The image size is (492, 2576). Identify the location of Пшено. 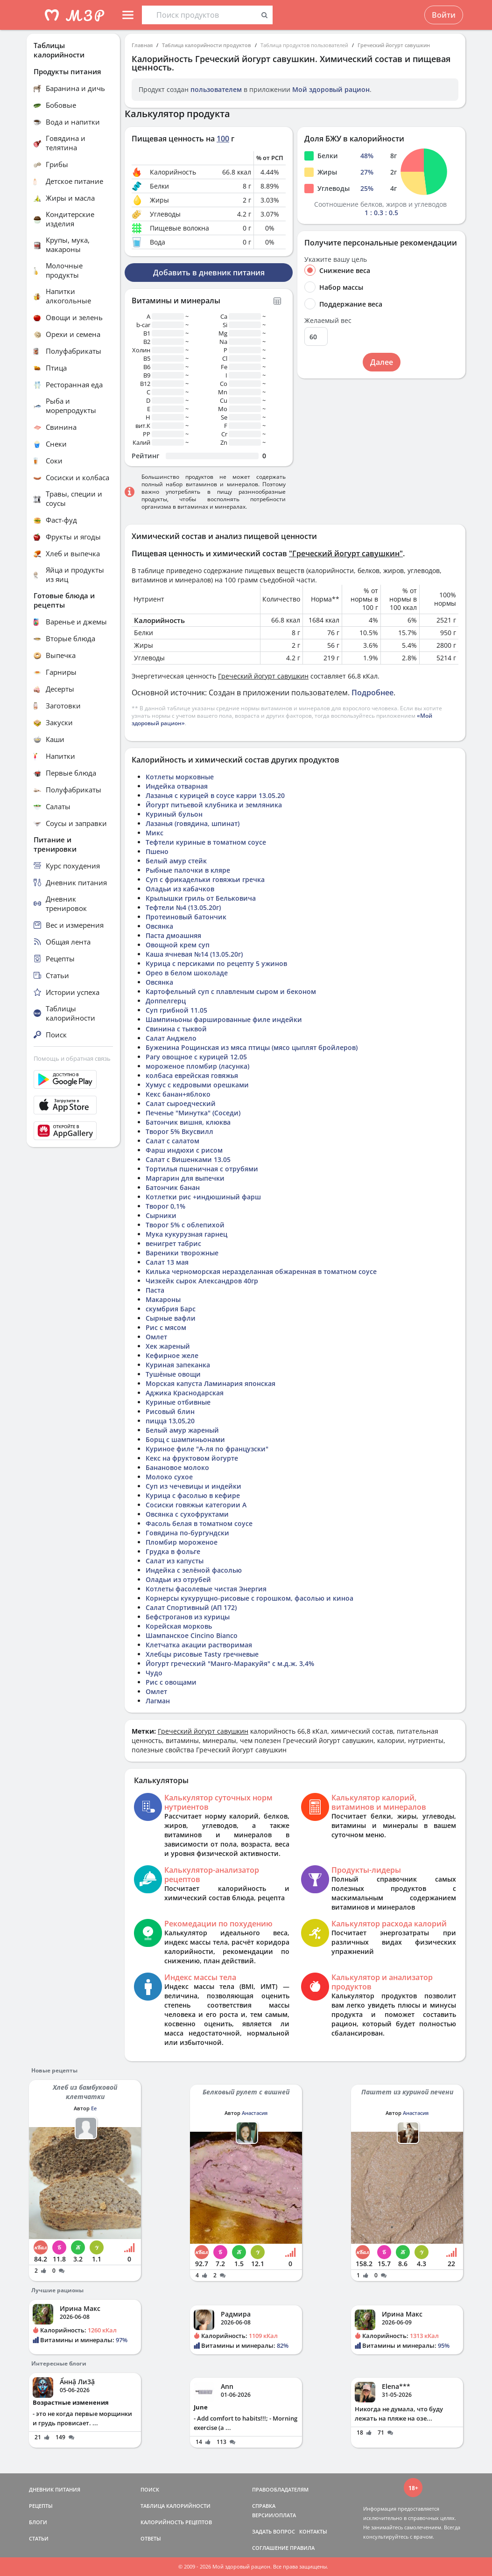
(157, 851).